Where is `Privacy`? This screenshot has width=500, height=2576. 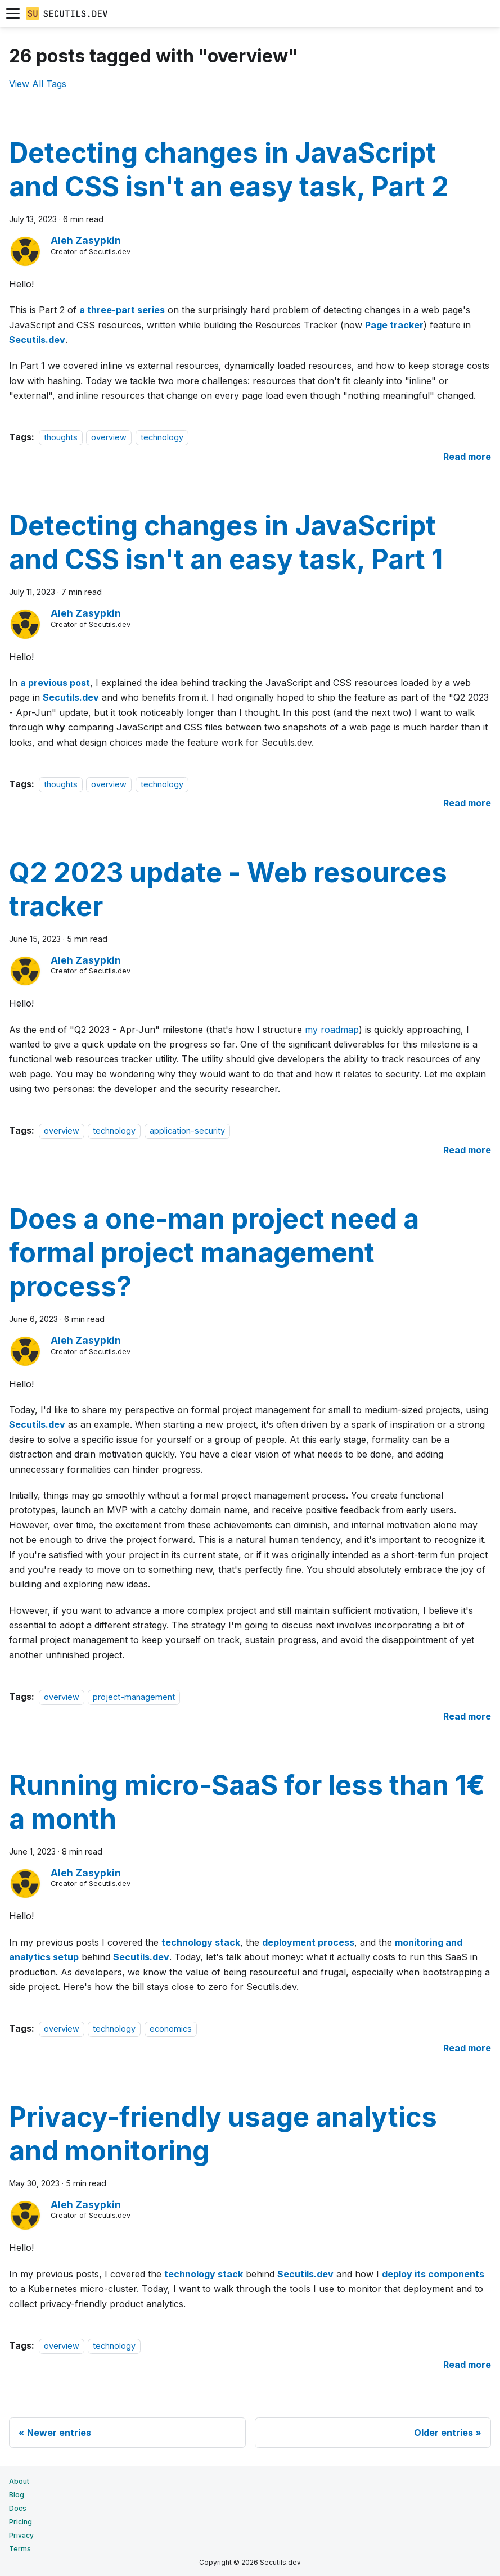 Privacy is located at coordinates (21, 2535).